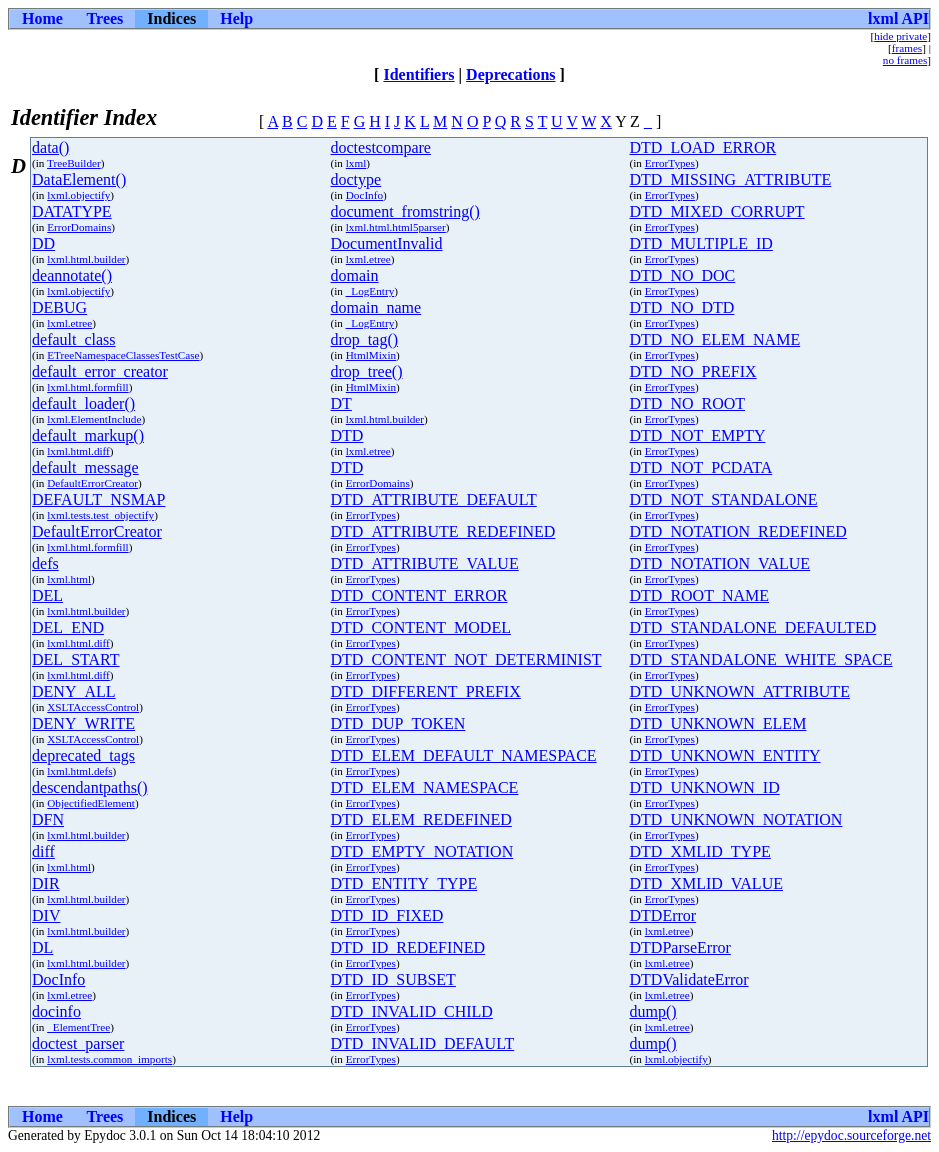 The width and height of the screenshot is (939, 1152). I want to click on lxml.html.builder, so click(86, 259).